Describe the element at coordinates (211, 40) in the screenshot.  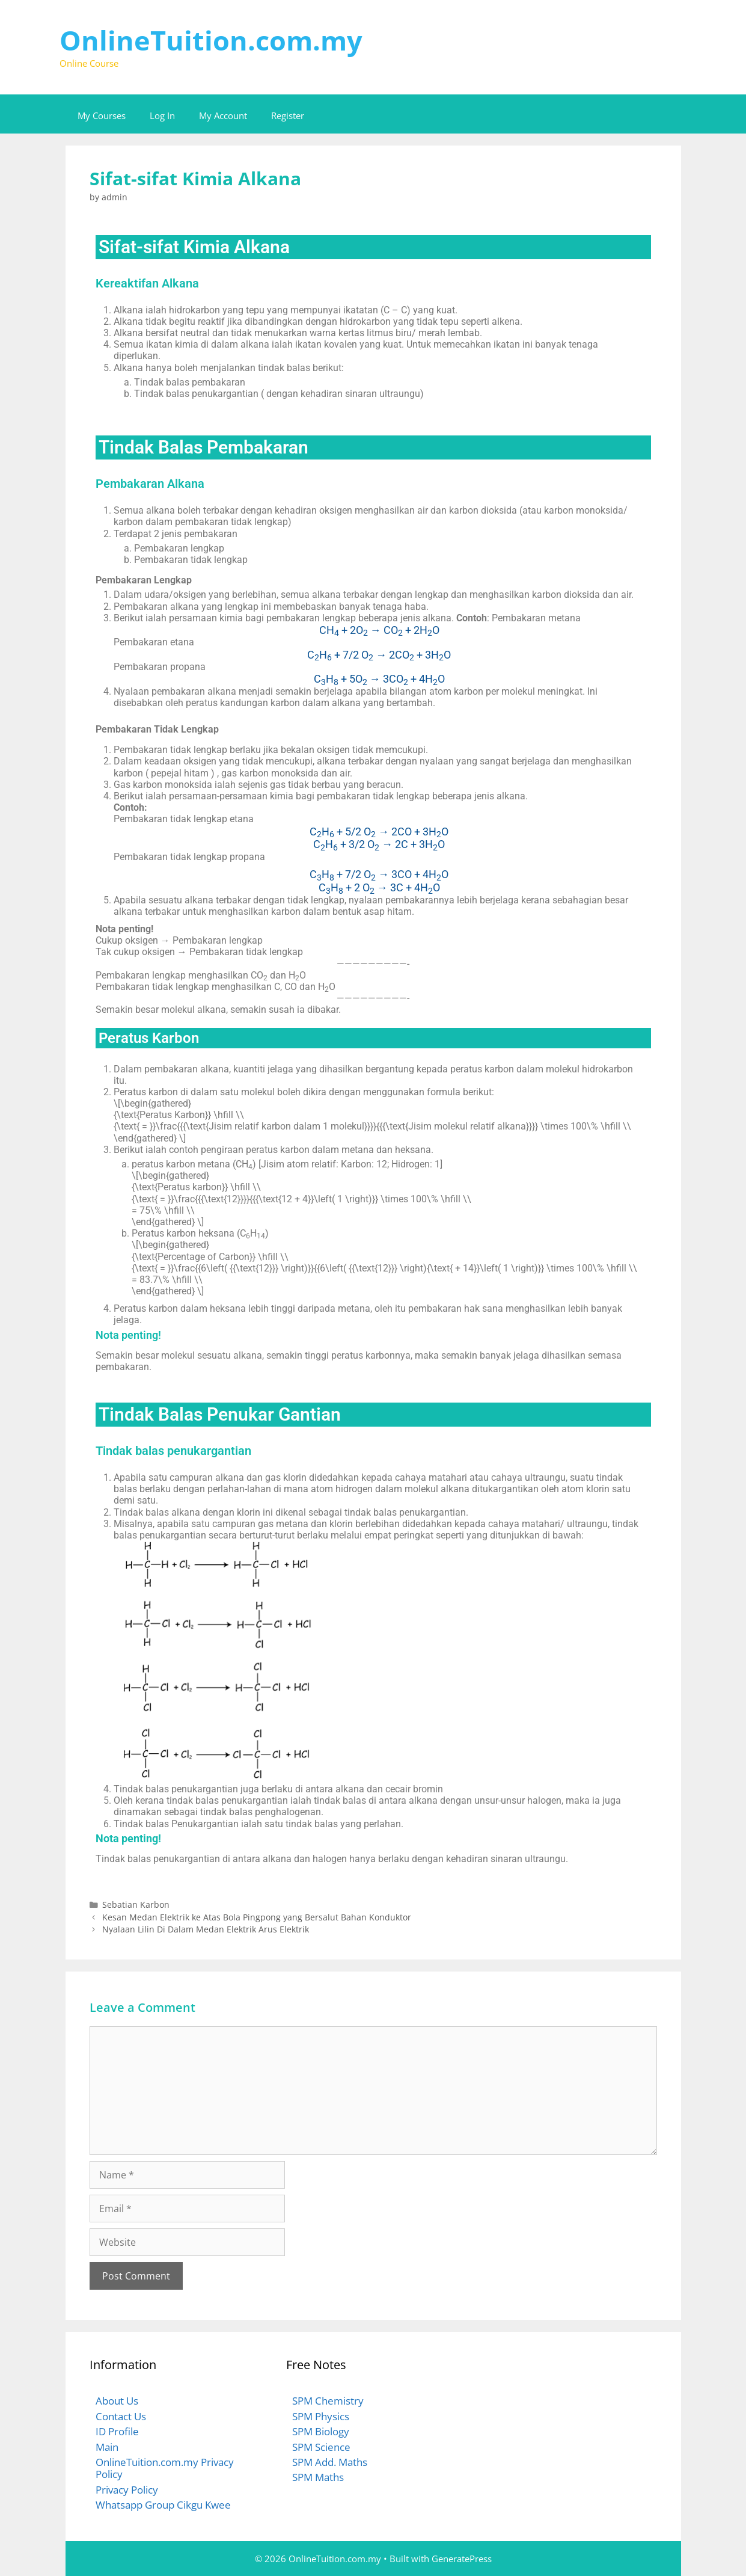
I see `OnlineTuition.com.my` at that location.